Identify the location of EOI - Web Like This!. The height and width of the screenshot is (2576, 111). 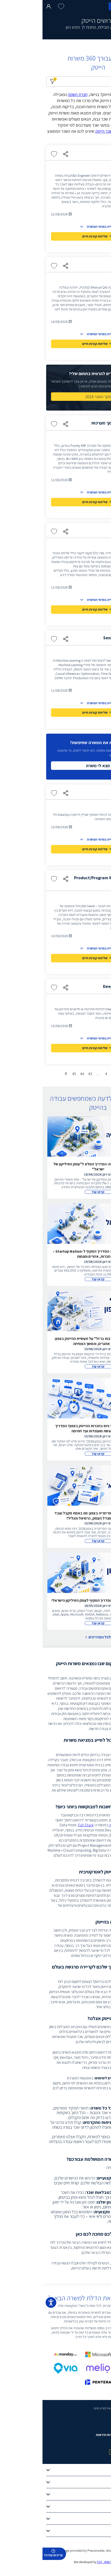
(67, 2562).